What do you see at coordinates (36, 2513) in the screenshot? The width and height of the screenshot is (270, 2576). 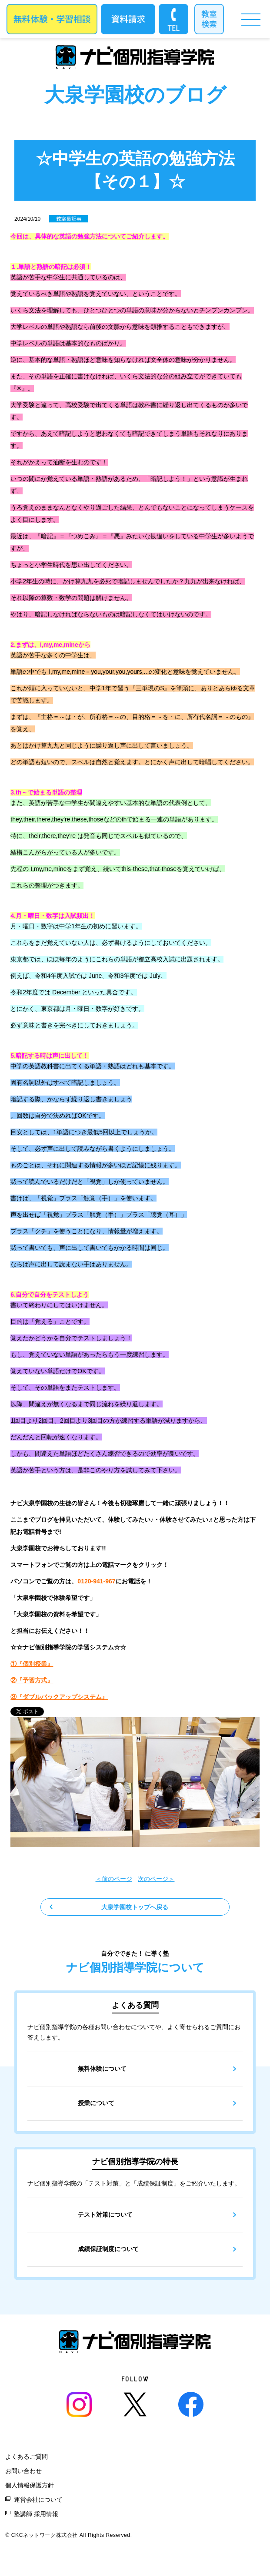 I see `塾講師 採用情報` at bounding box center [36, 2513].